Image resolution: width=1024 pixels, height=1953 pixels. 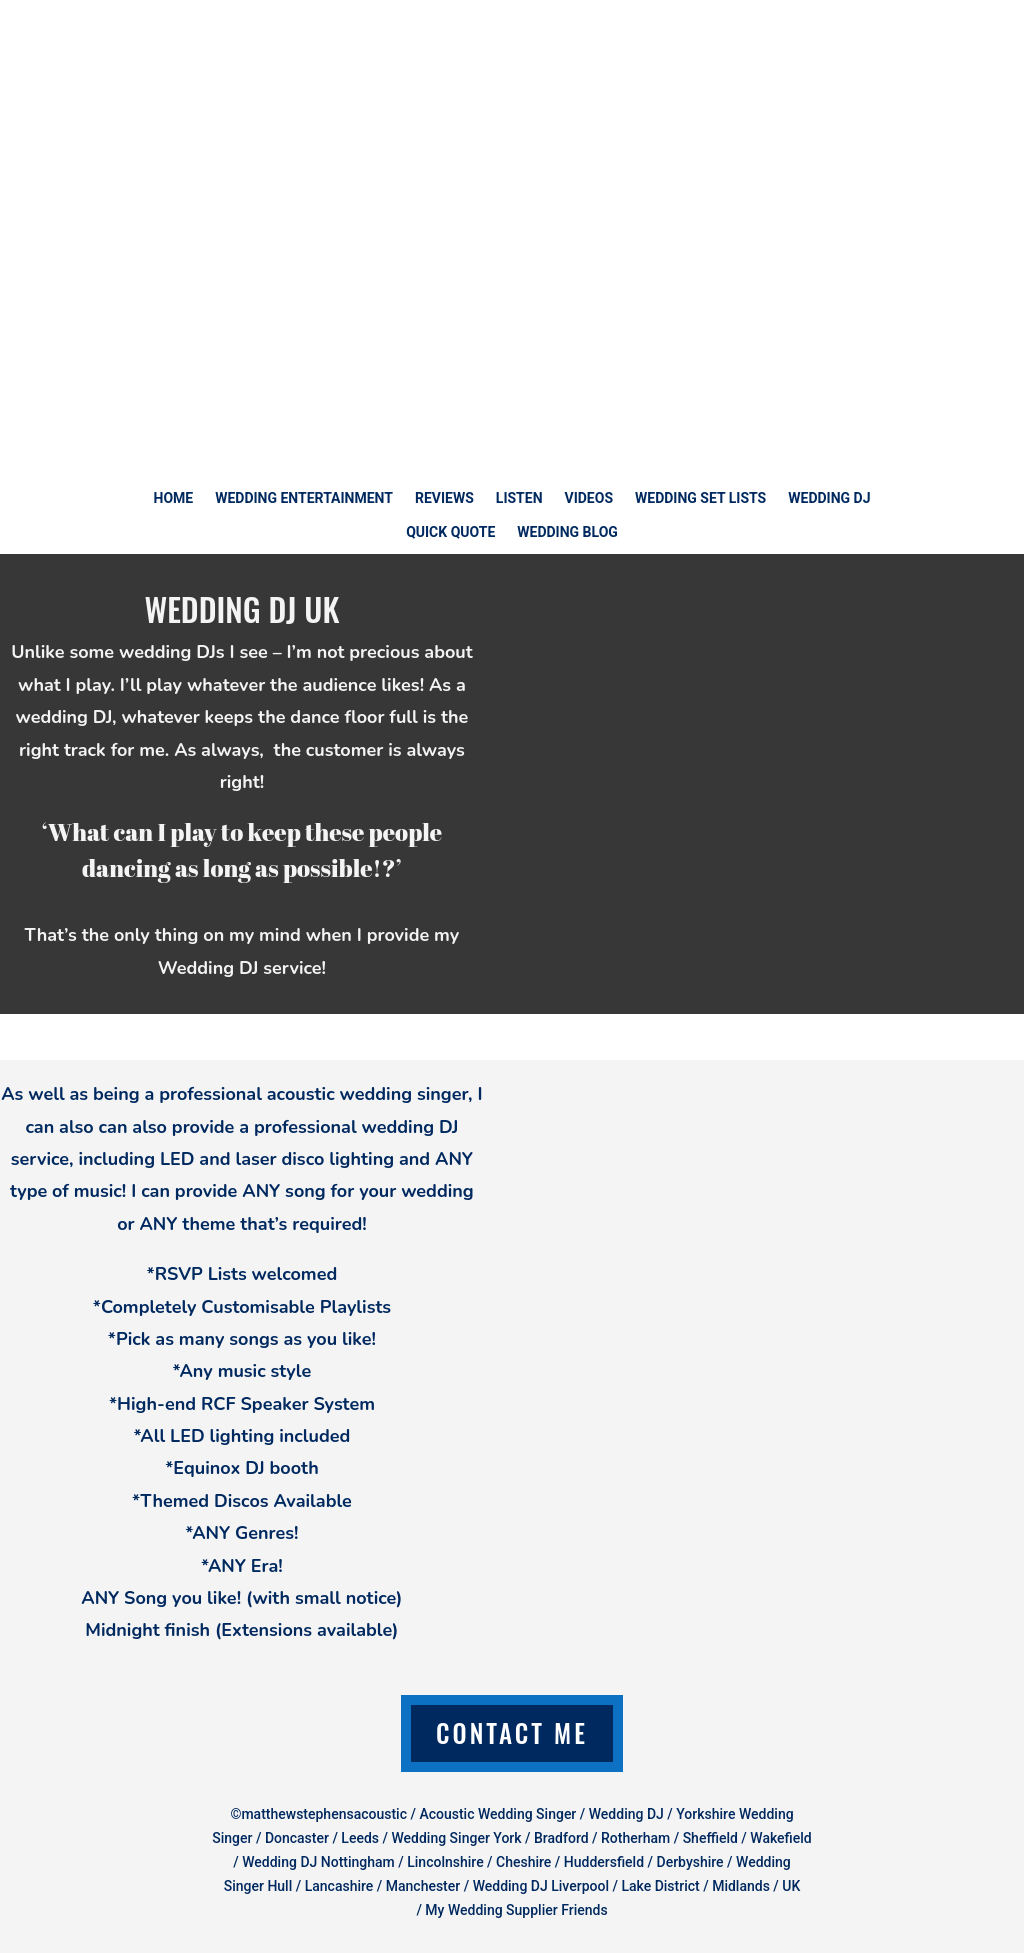 I want to click on Wedding DJ, so click(x=626, y=1814).